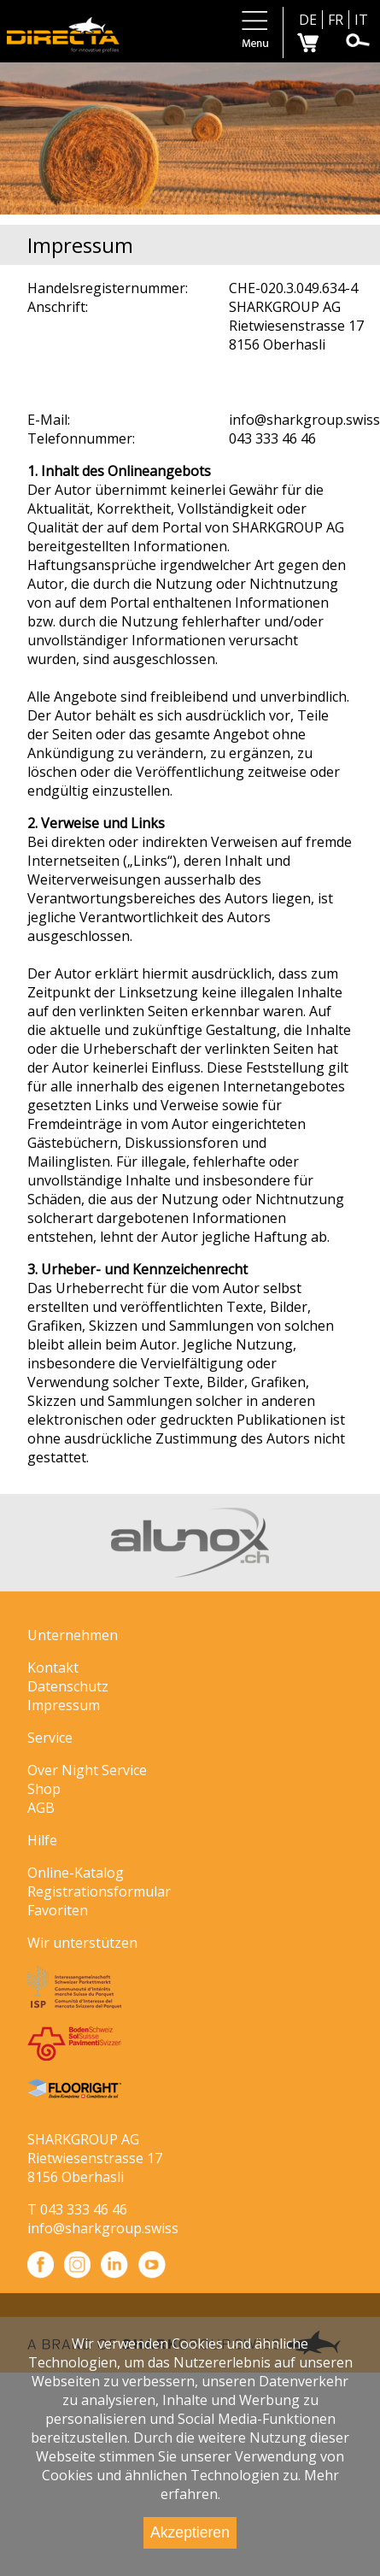  Describe the element at coordinates (75, 1872) in the screenshot. I see `Online-Katalog` at that location.